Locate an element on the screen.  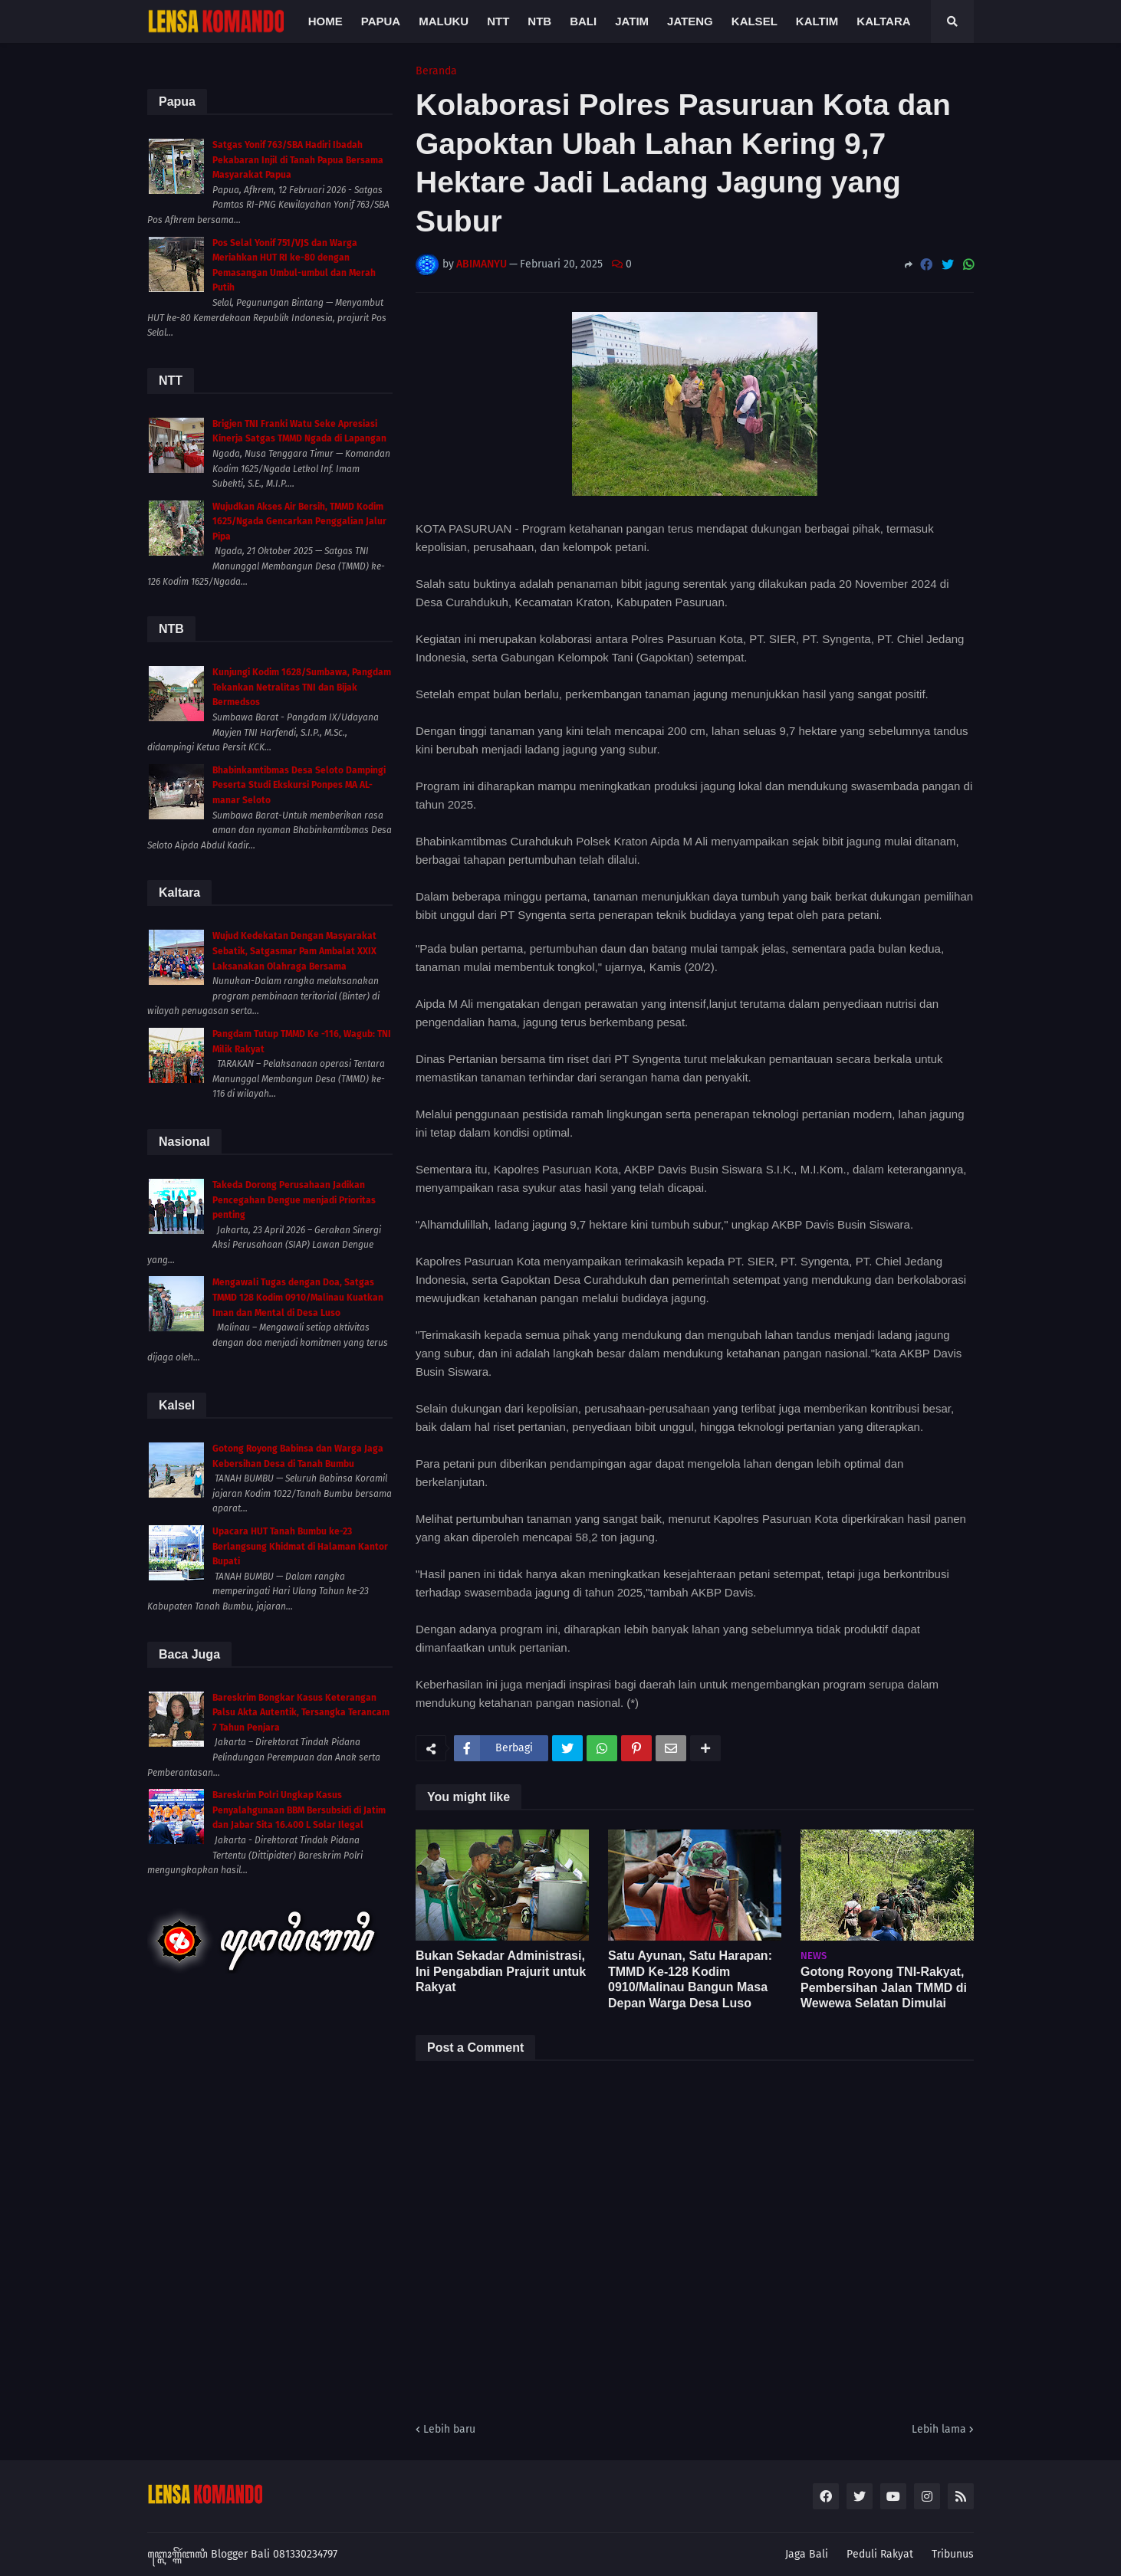
Bareskrim Polri Ungkap Kasus Penyalahgunaan BBM Bersubsidi di Jatim dan Jabar Sita 16.400 L Solar Ilegal is located at coordinates (299, 1810).